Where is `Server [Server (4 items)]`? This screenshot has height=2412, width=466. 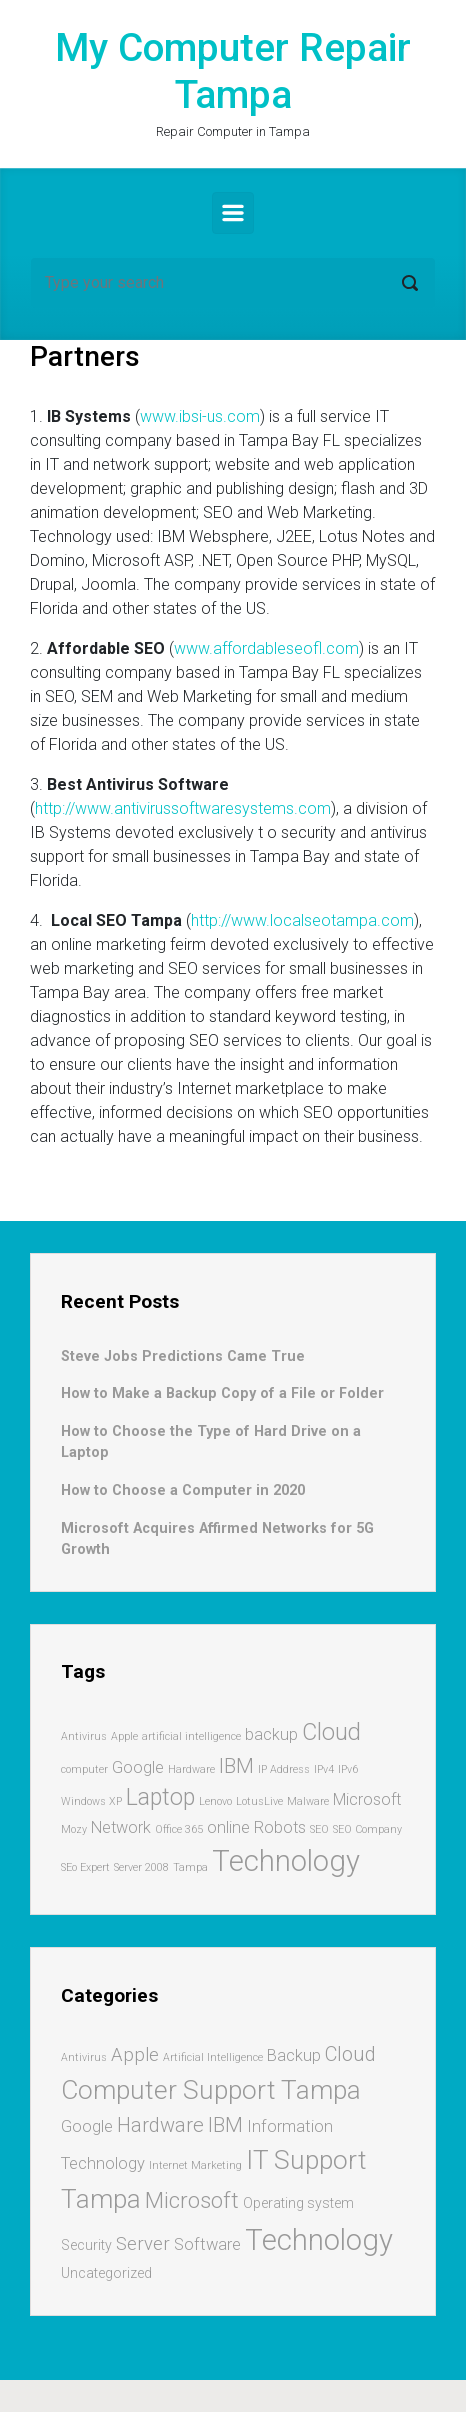 Server [Server (4 items)] is located at coordinates (143, 2244).